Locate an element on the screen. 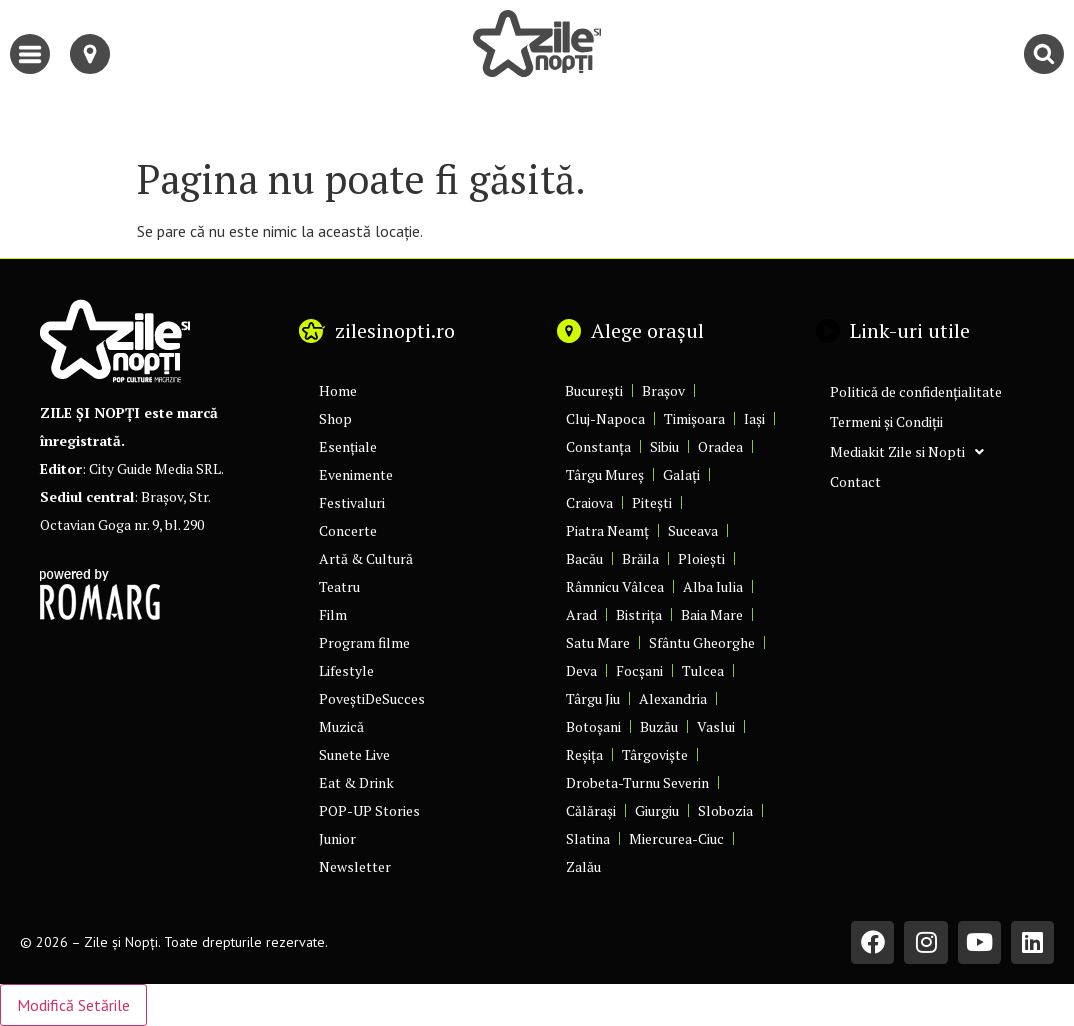  Concerte is located at coordinates (348, 530).